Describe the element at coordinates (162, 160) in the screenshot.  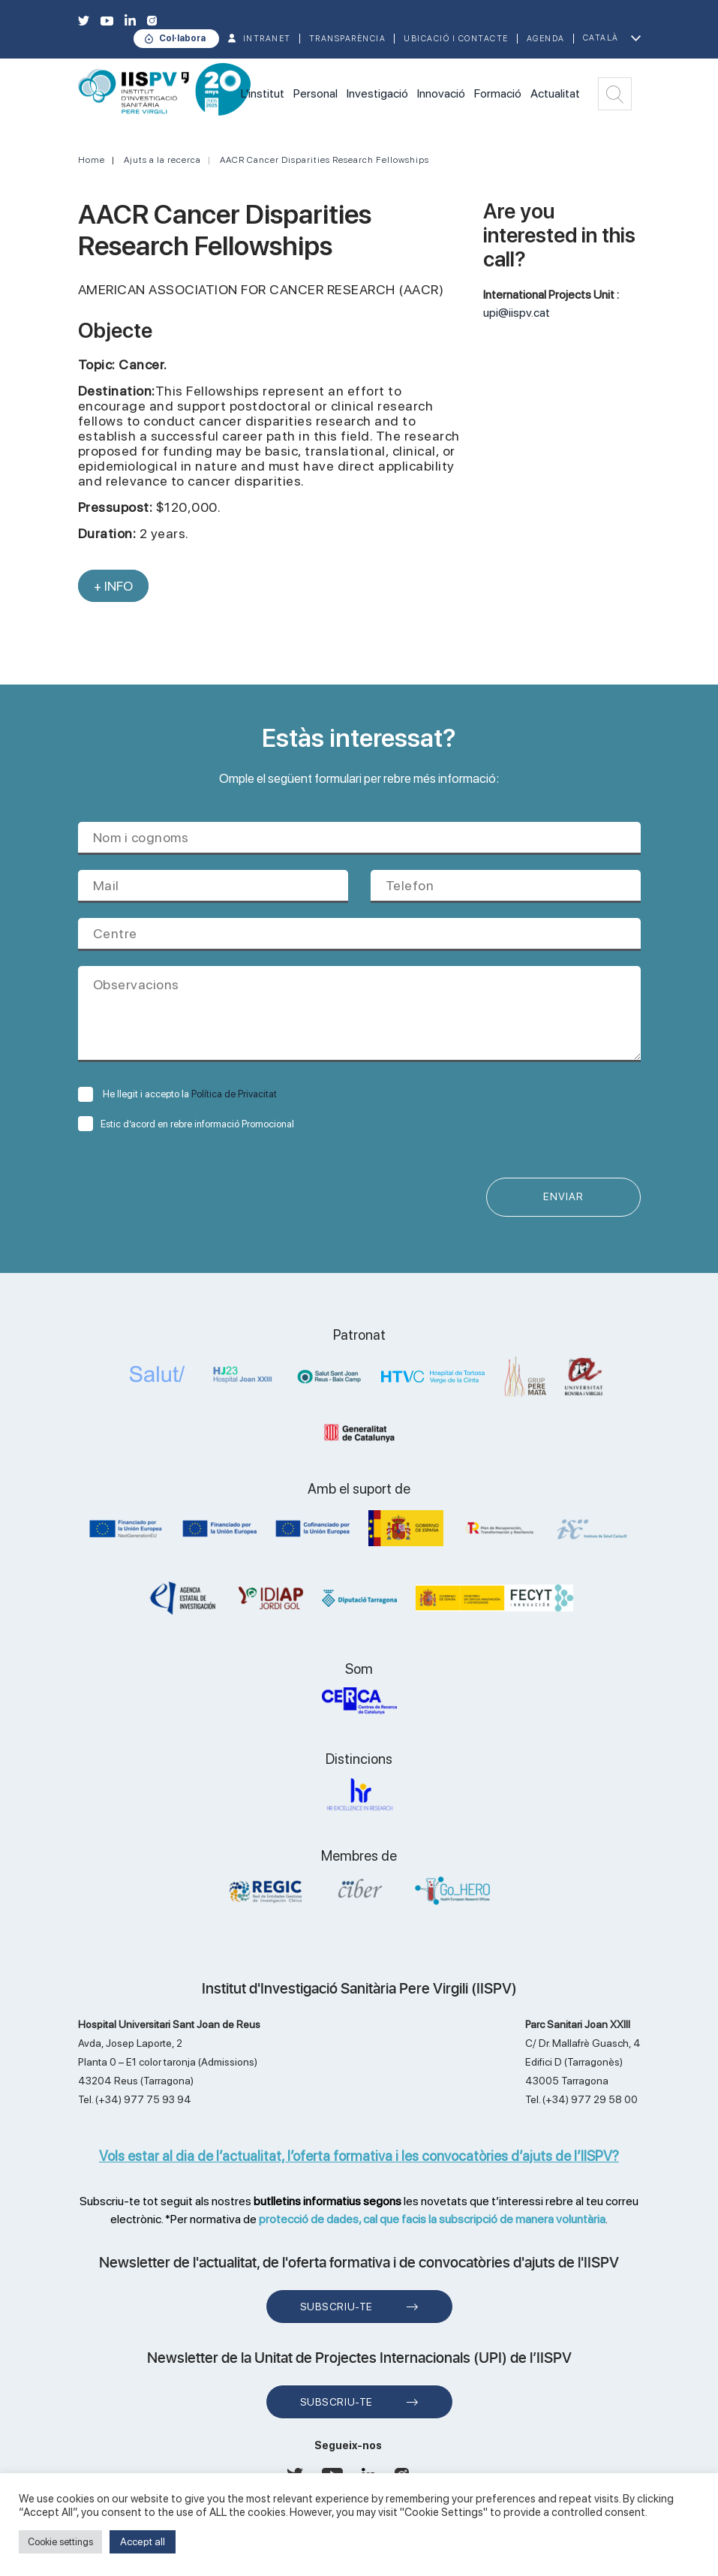
I see `Ajuts a la recerca` at that location.